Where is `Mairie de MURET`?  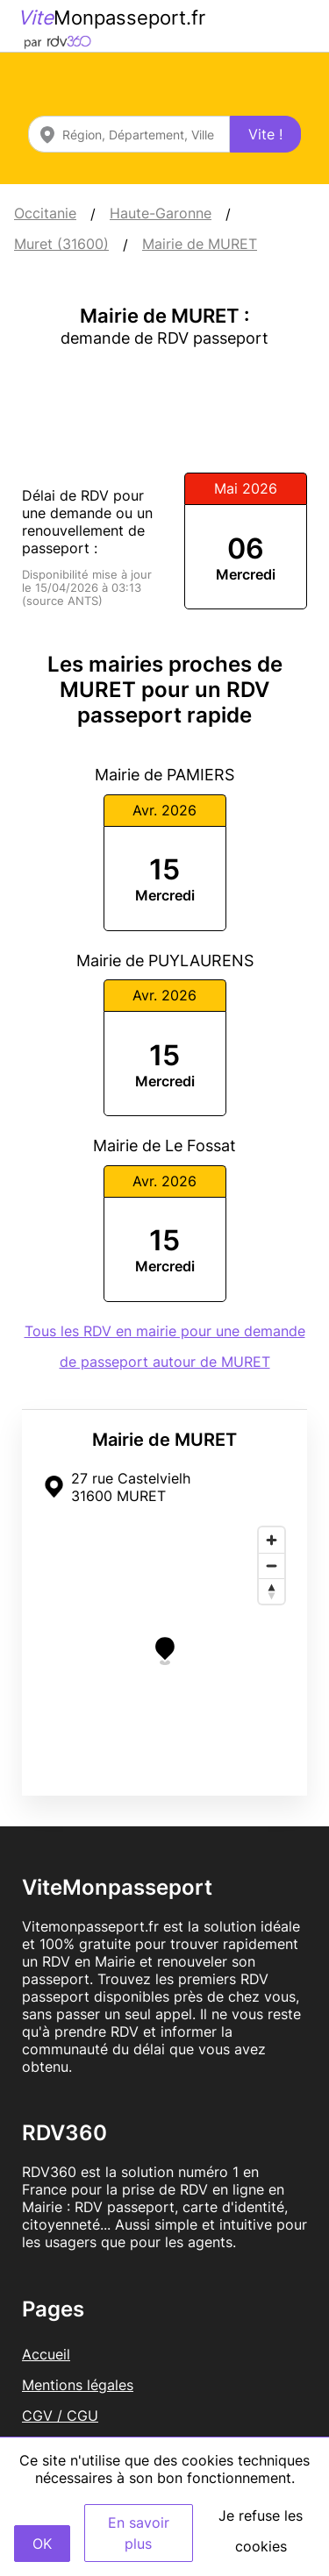 Mairie de MURET is located at coordinates (199, 244).